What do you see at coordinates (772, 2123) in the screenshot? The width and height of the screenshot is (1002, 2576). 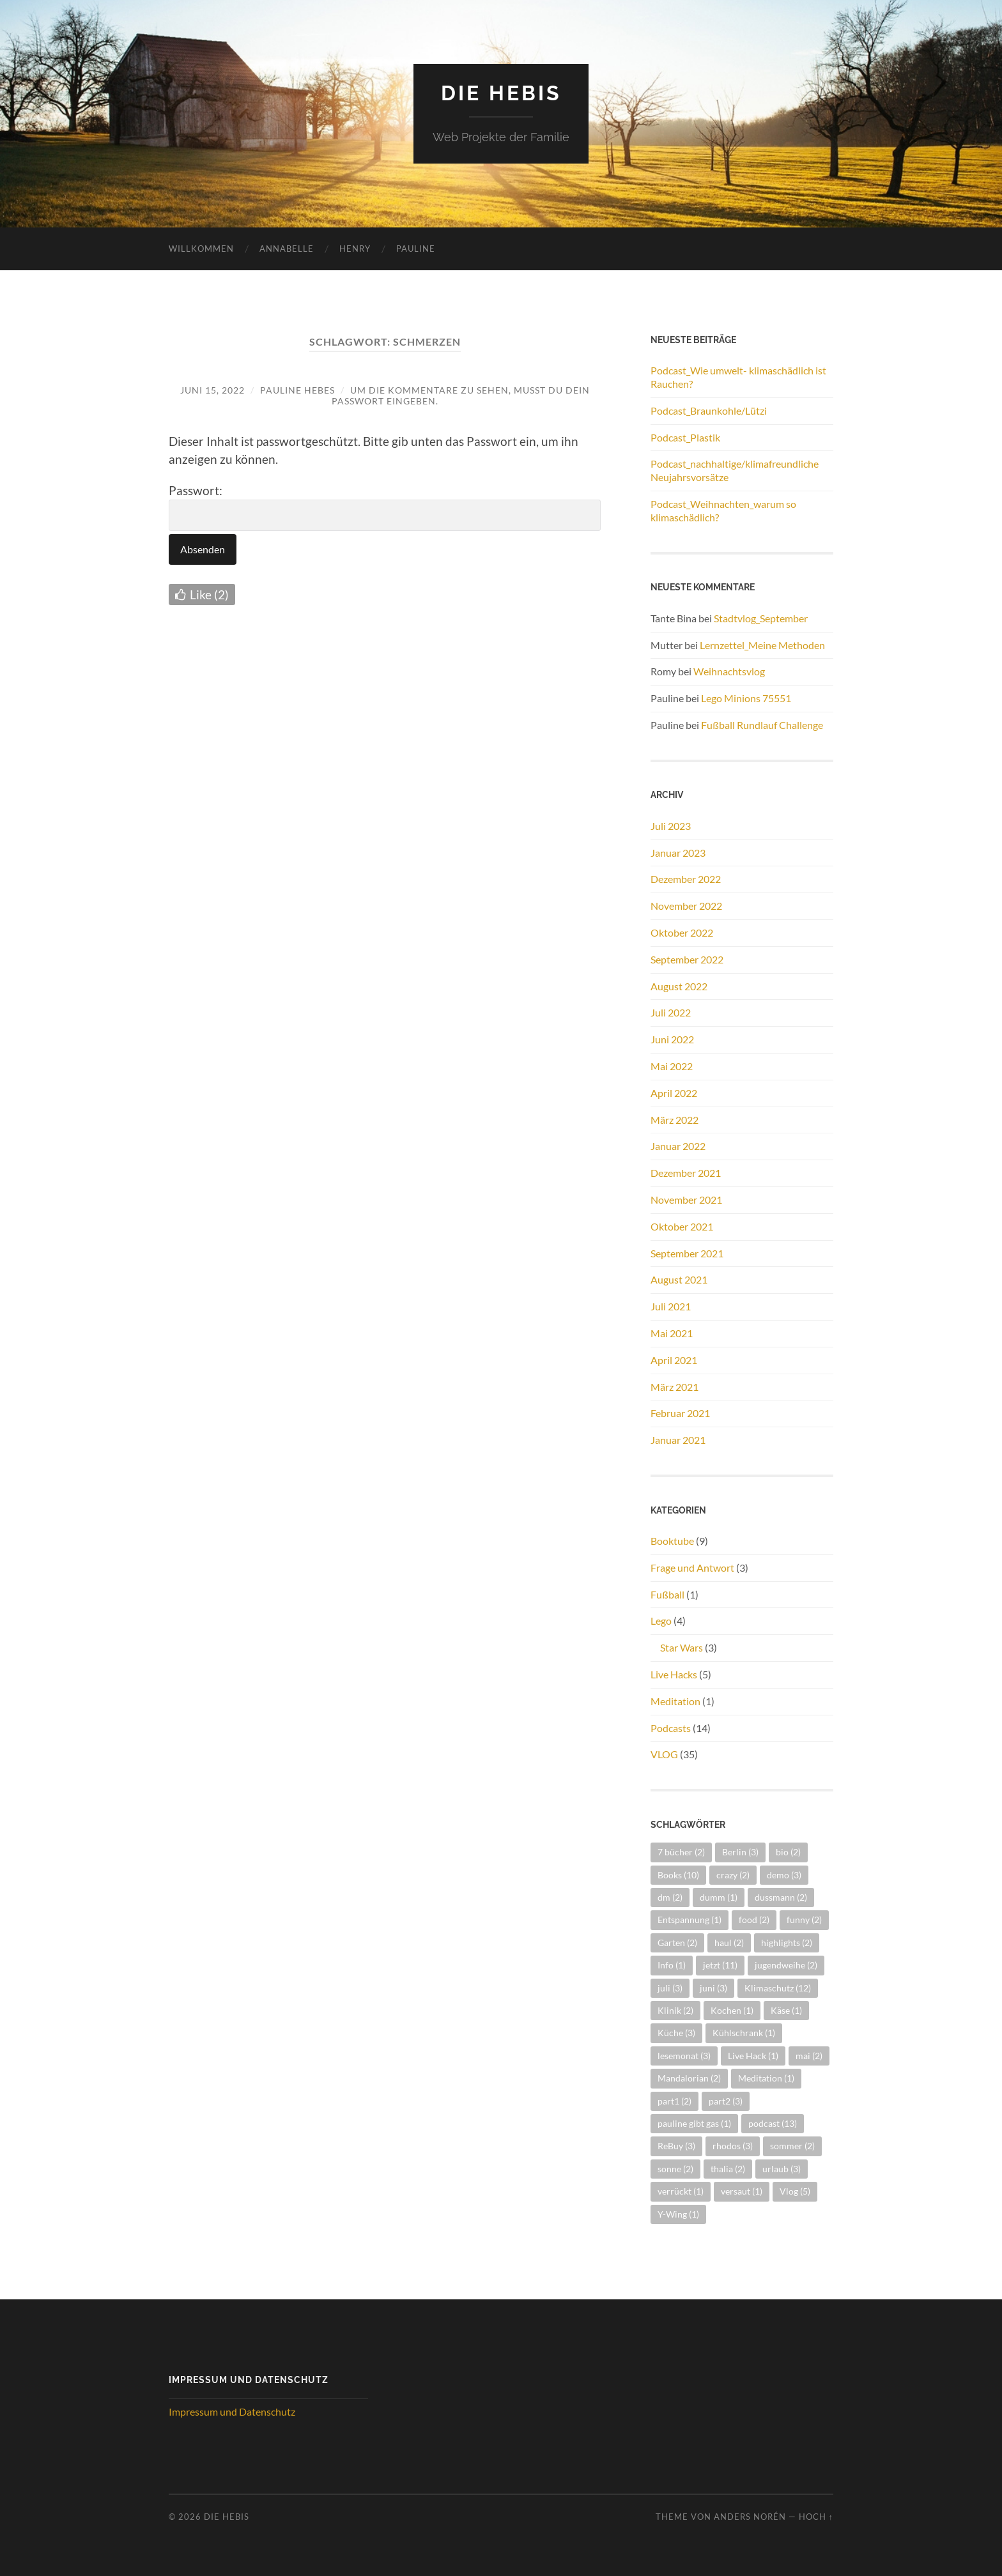 I see `podcast [podcast (13 Einträge)]` at bounding box center [772, 2123].